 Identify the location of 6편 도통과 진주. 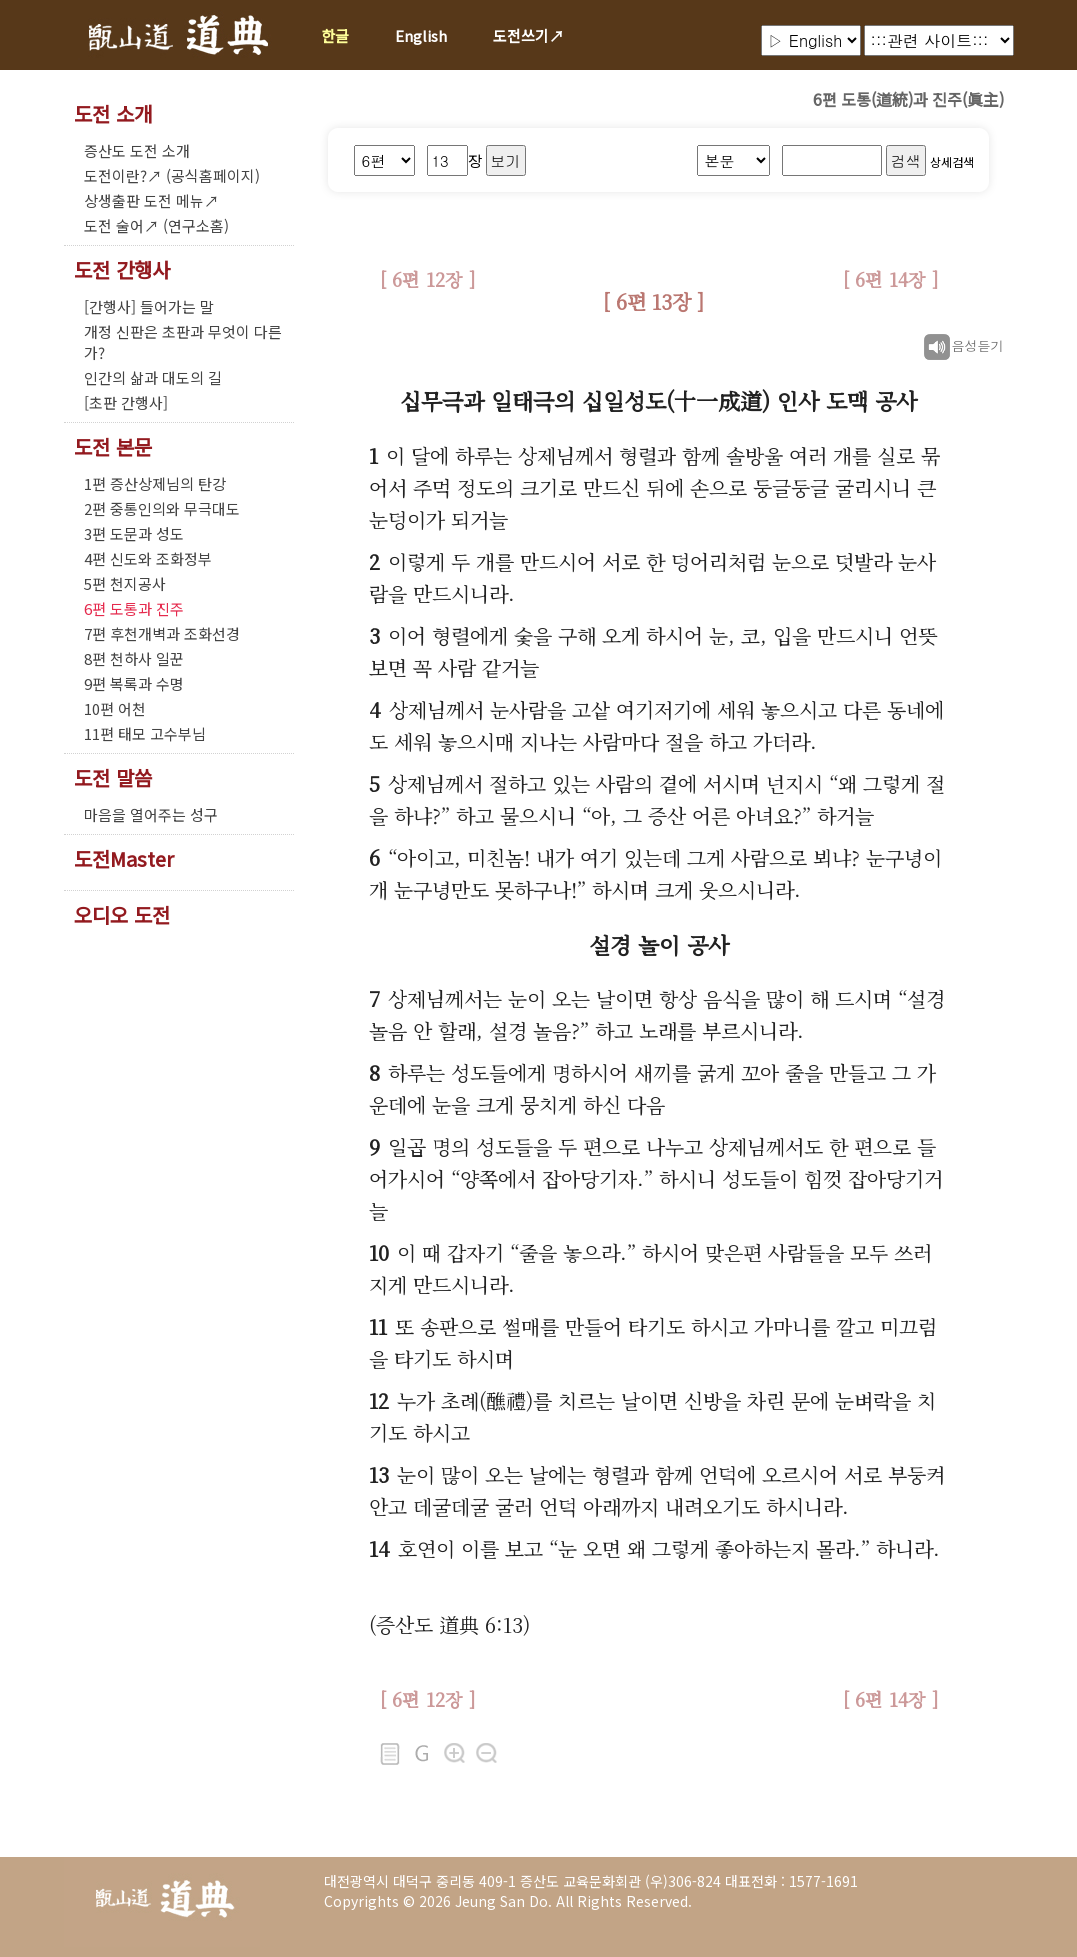
(134, 608).